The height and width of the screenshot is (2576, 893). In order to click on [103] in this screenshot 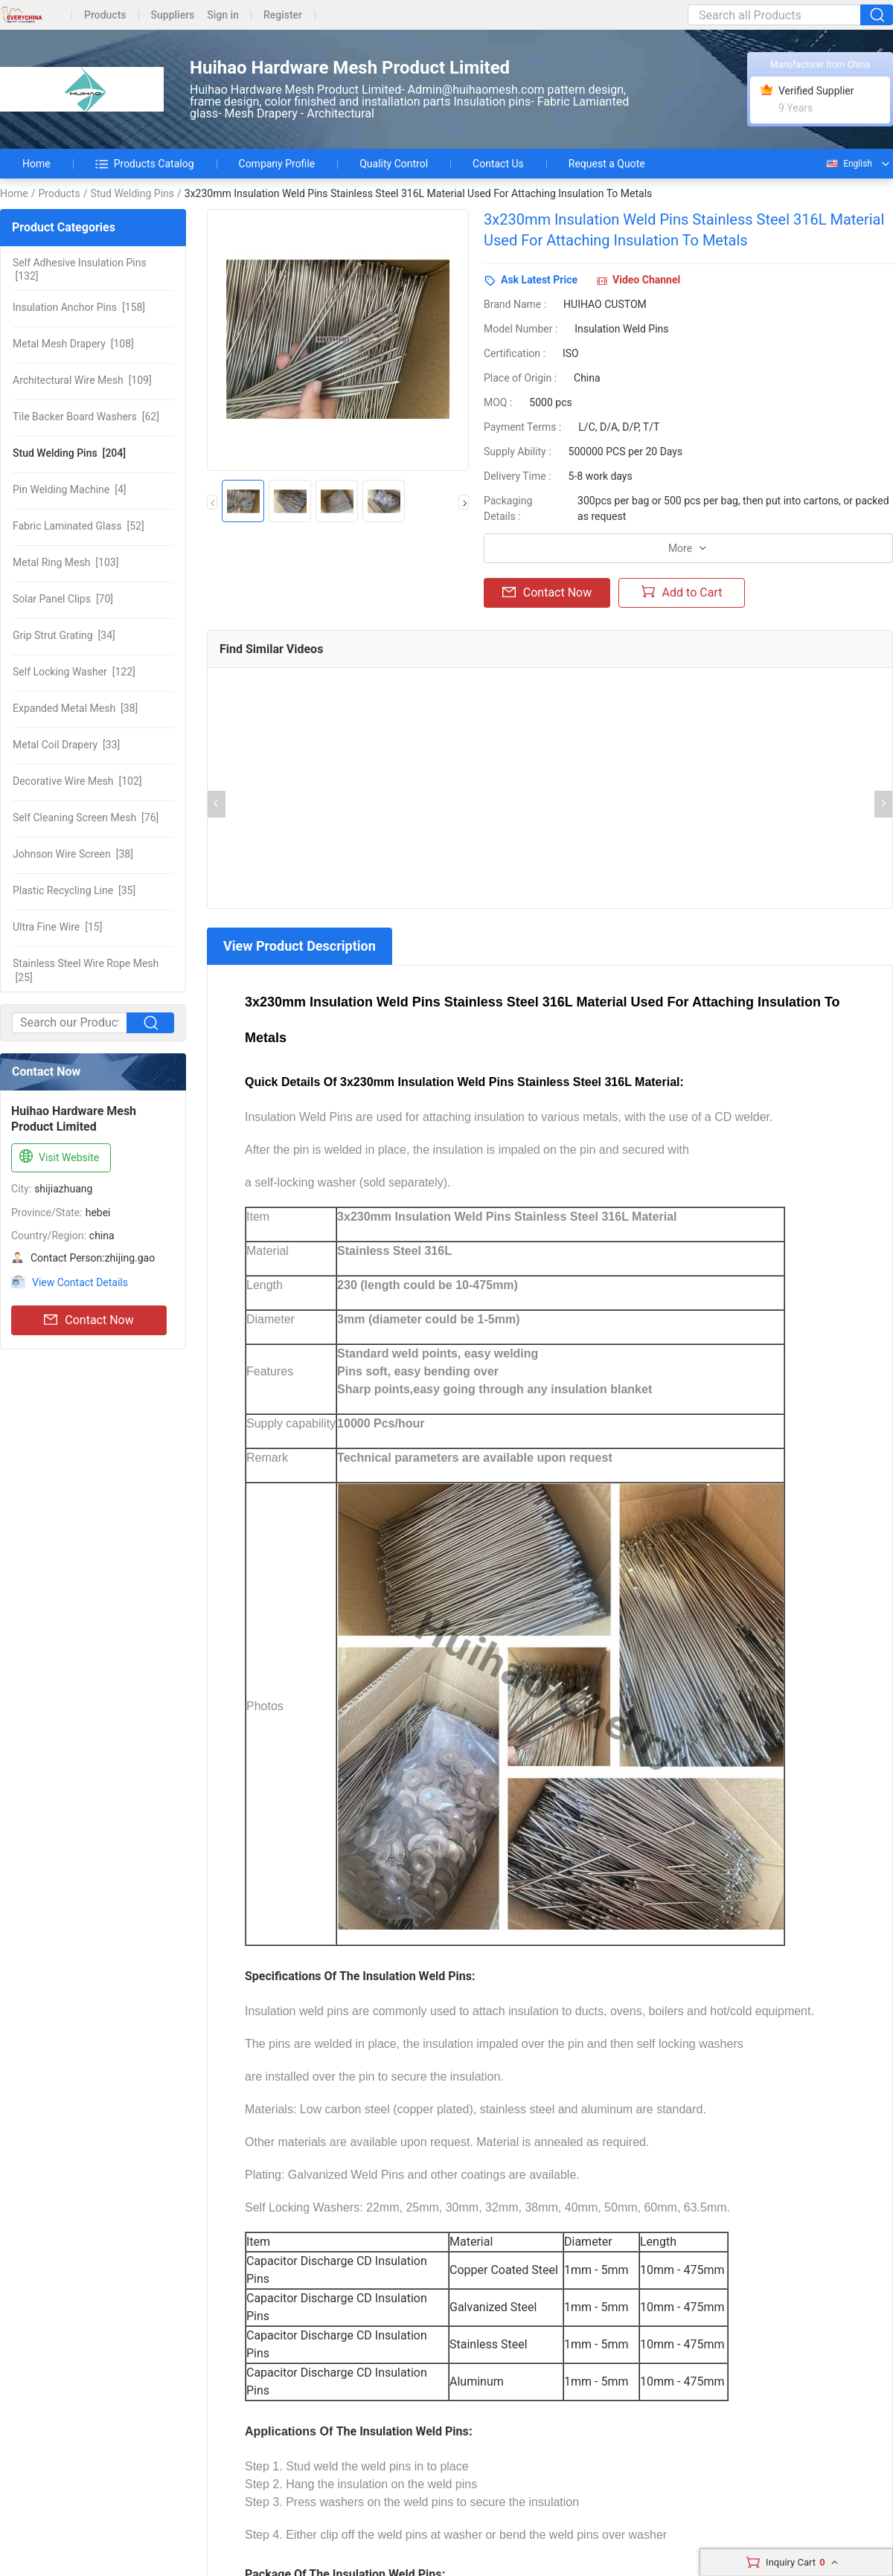, I will do `click(65, 562)`.